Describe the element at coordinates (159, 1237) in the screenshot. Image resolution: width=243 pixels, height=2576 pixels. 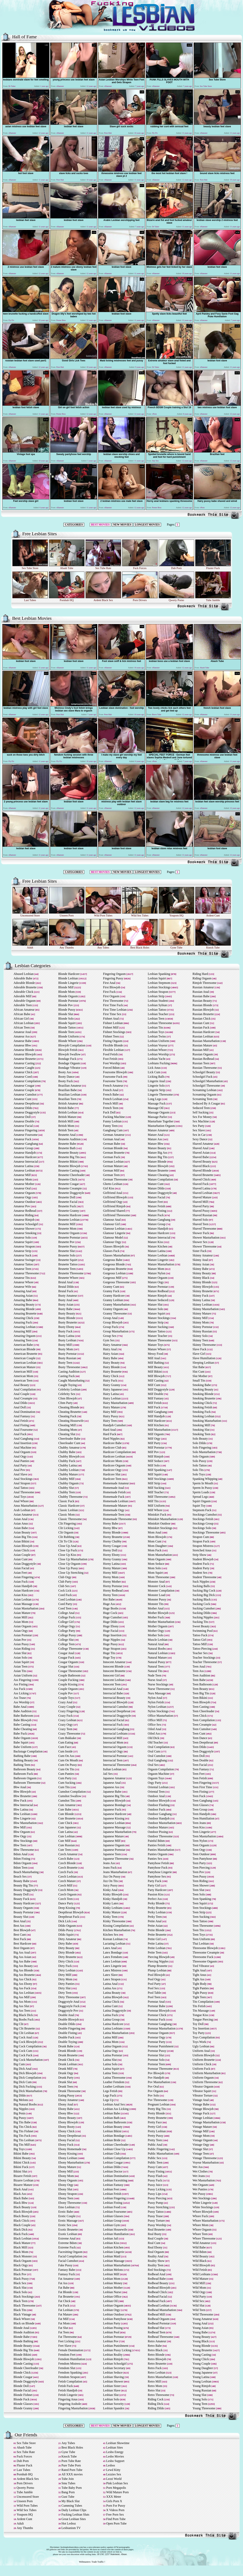
I see `Mature Interracial` at that location.